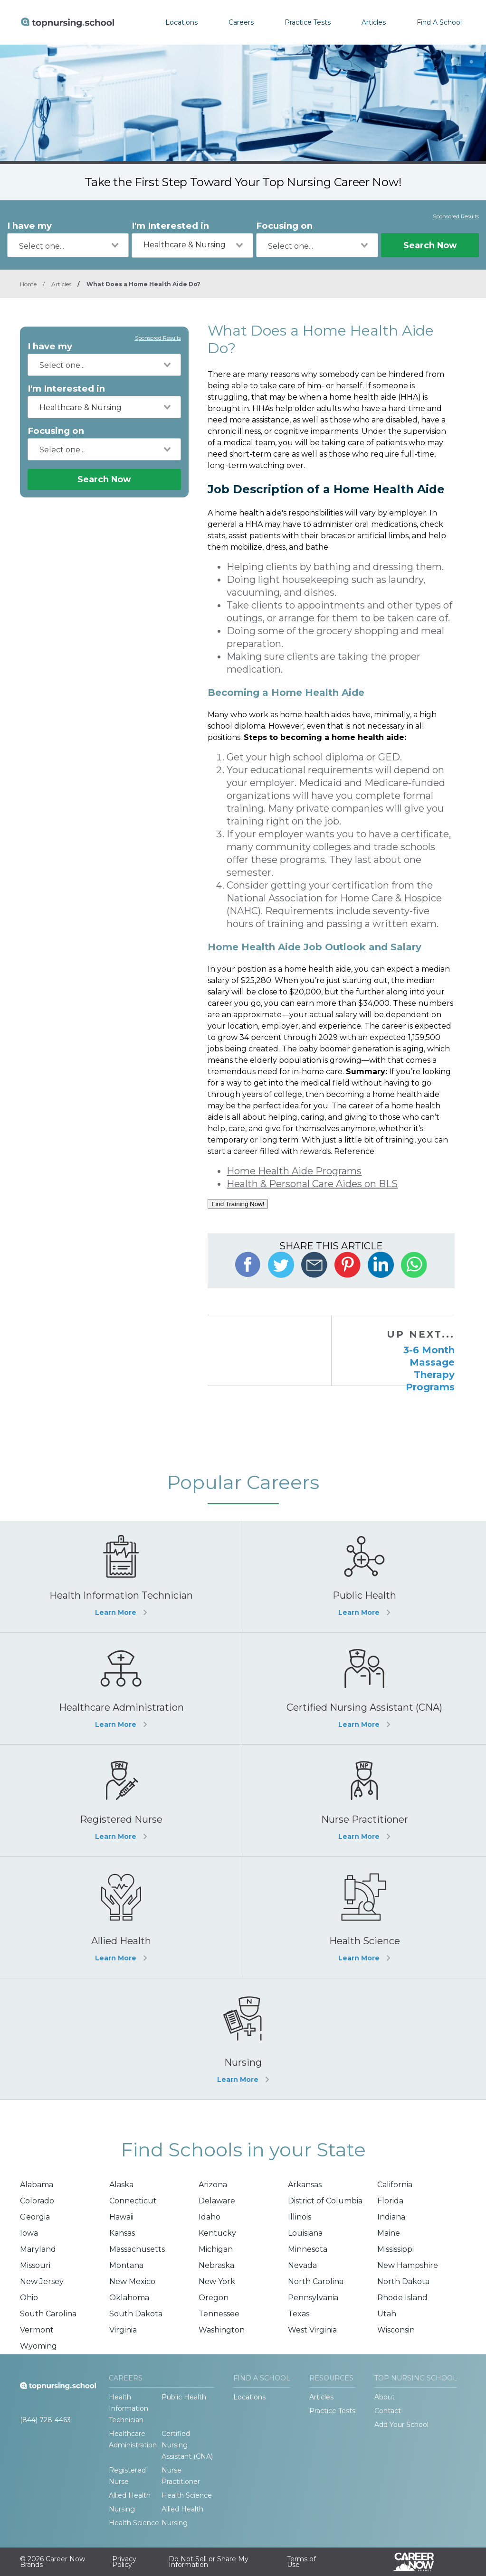 This screenshot has height=2576, width=486. Describe the element at coordinates (209, 2216) in the screenshot. I see `Idaho` at that location.